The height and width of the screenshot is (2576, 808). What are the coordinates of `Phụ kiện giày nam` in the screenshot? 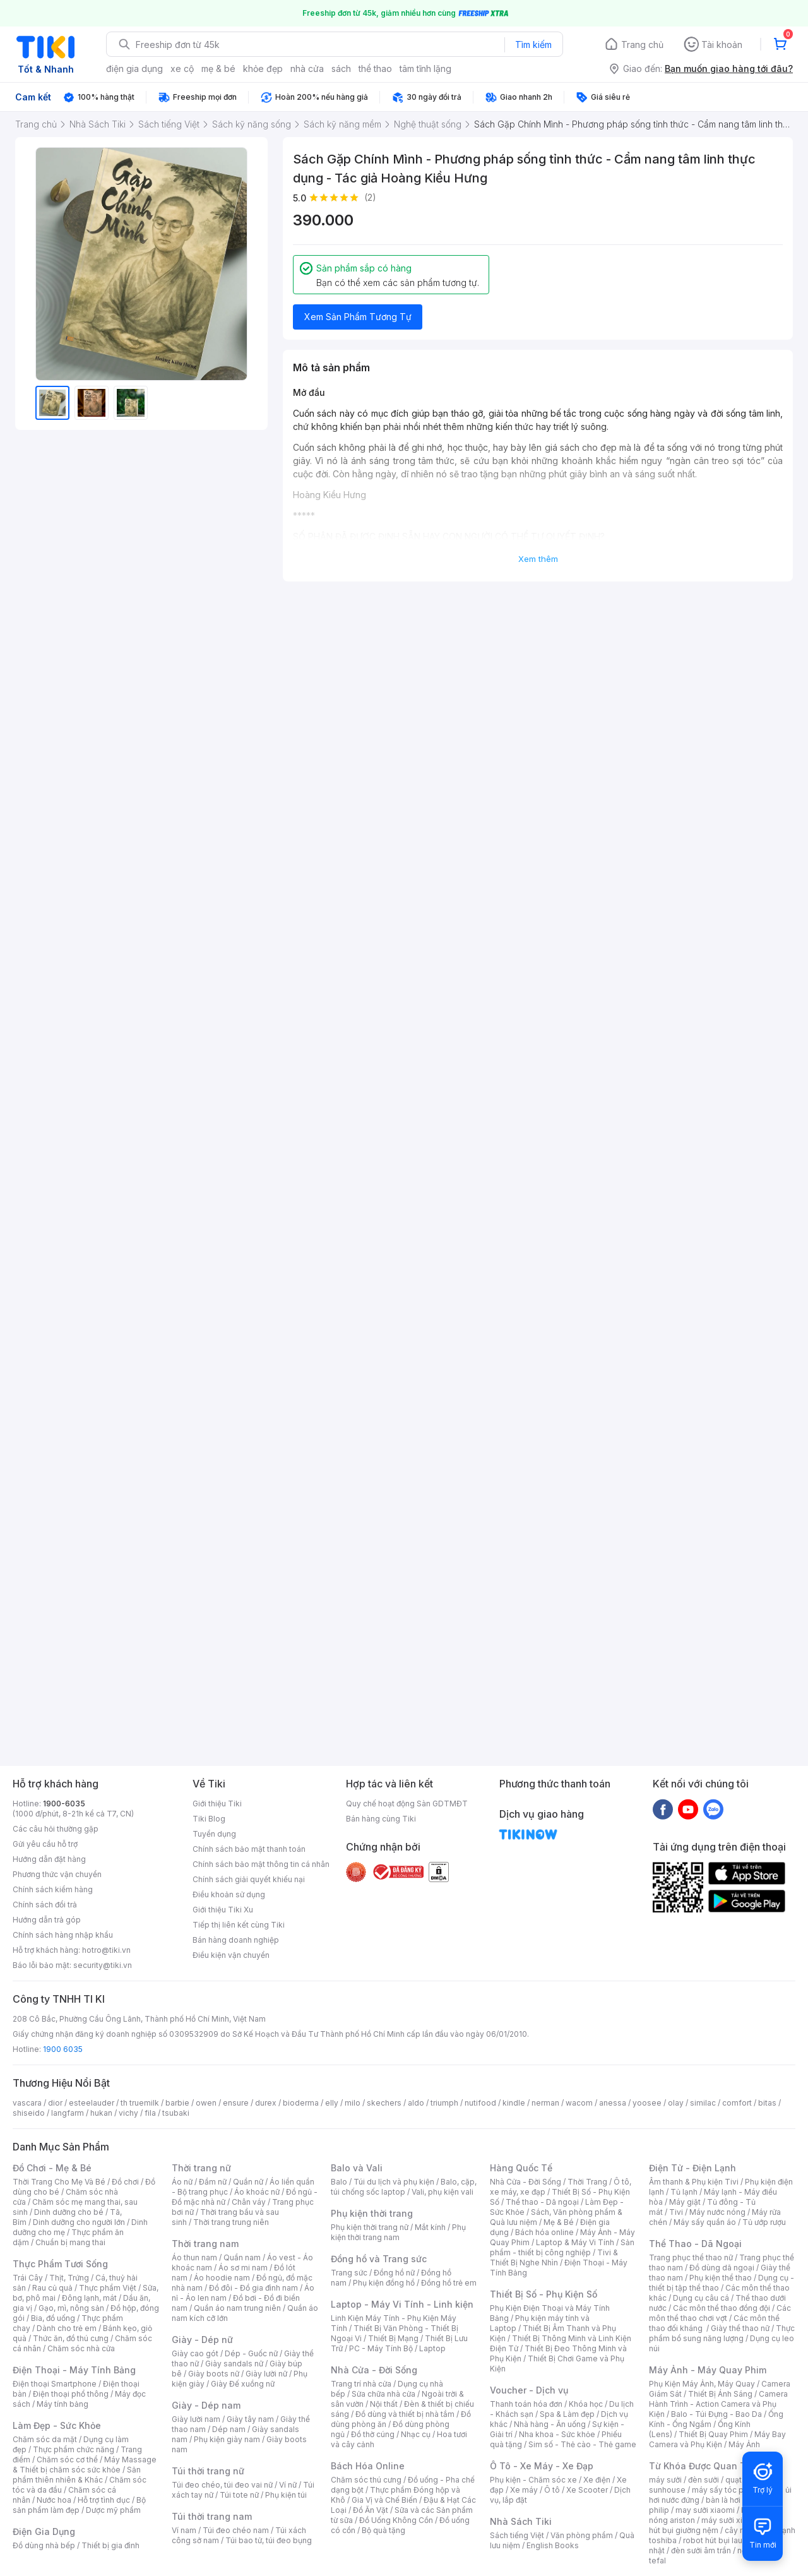 It's located at (227, 2439).